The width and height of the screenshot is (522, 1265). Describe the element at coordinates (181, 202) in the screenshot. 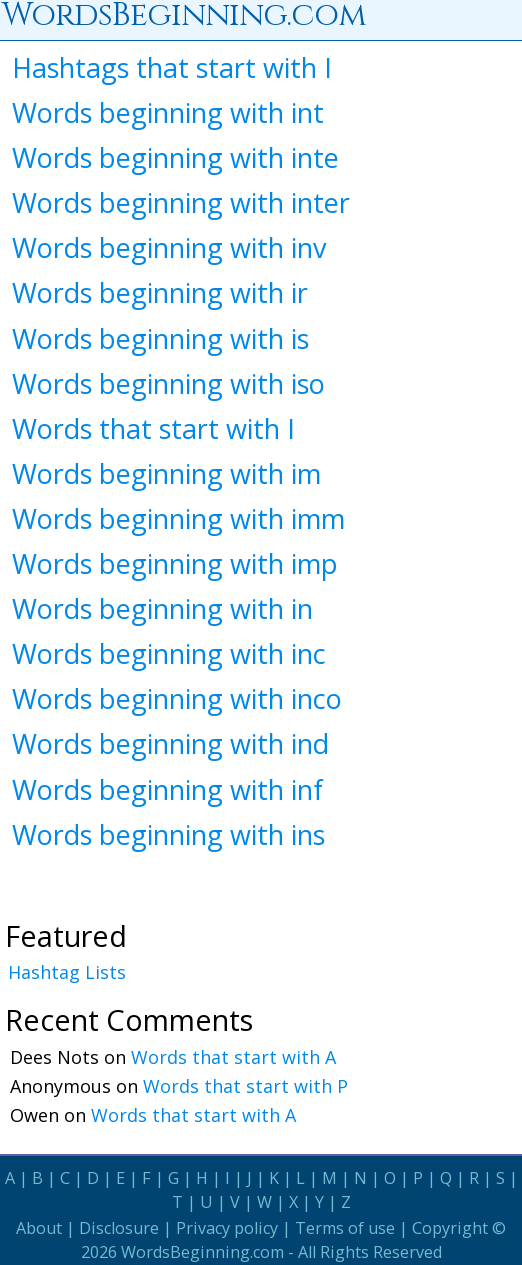

I see `Words beginning with inter` at that location.